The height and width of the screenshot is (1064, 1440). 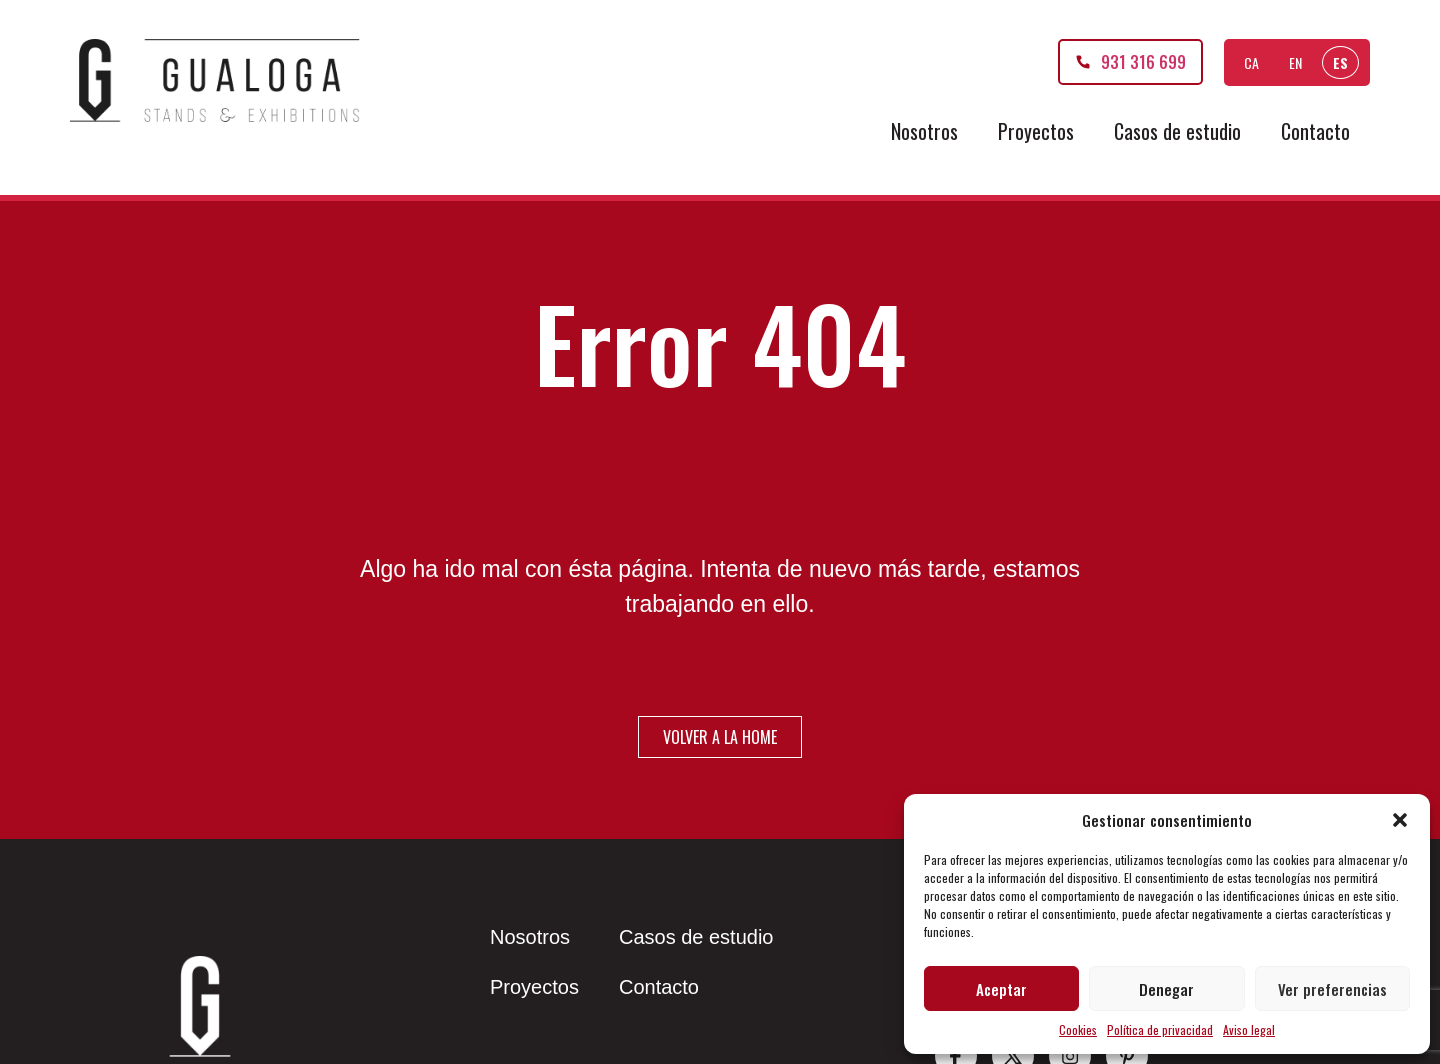 What do you see at coordinates (1143, 62) in the screenshot?
I see `931 316 699` at bounding box center [1143, 62].